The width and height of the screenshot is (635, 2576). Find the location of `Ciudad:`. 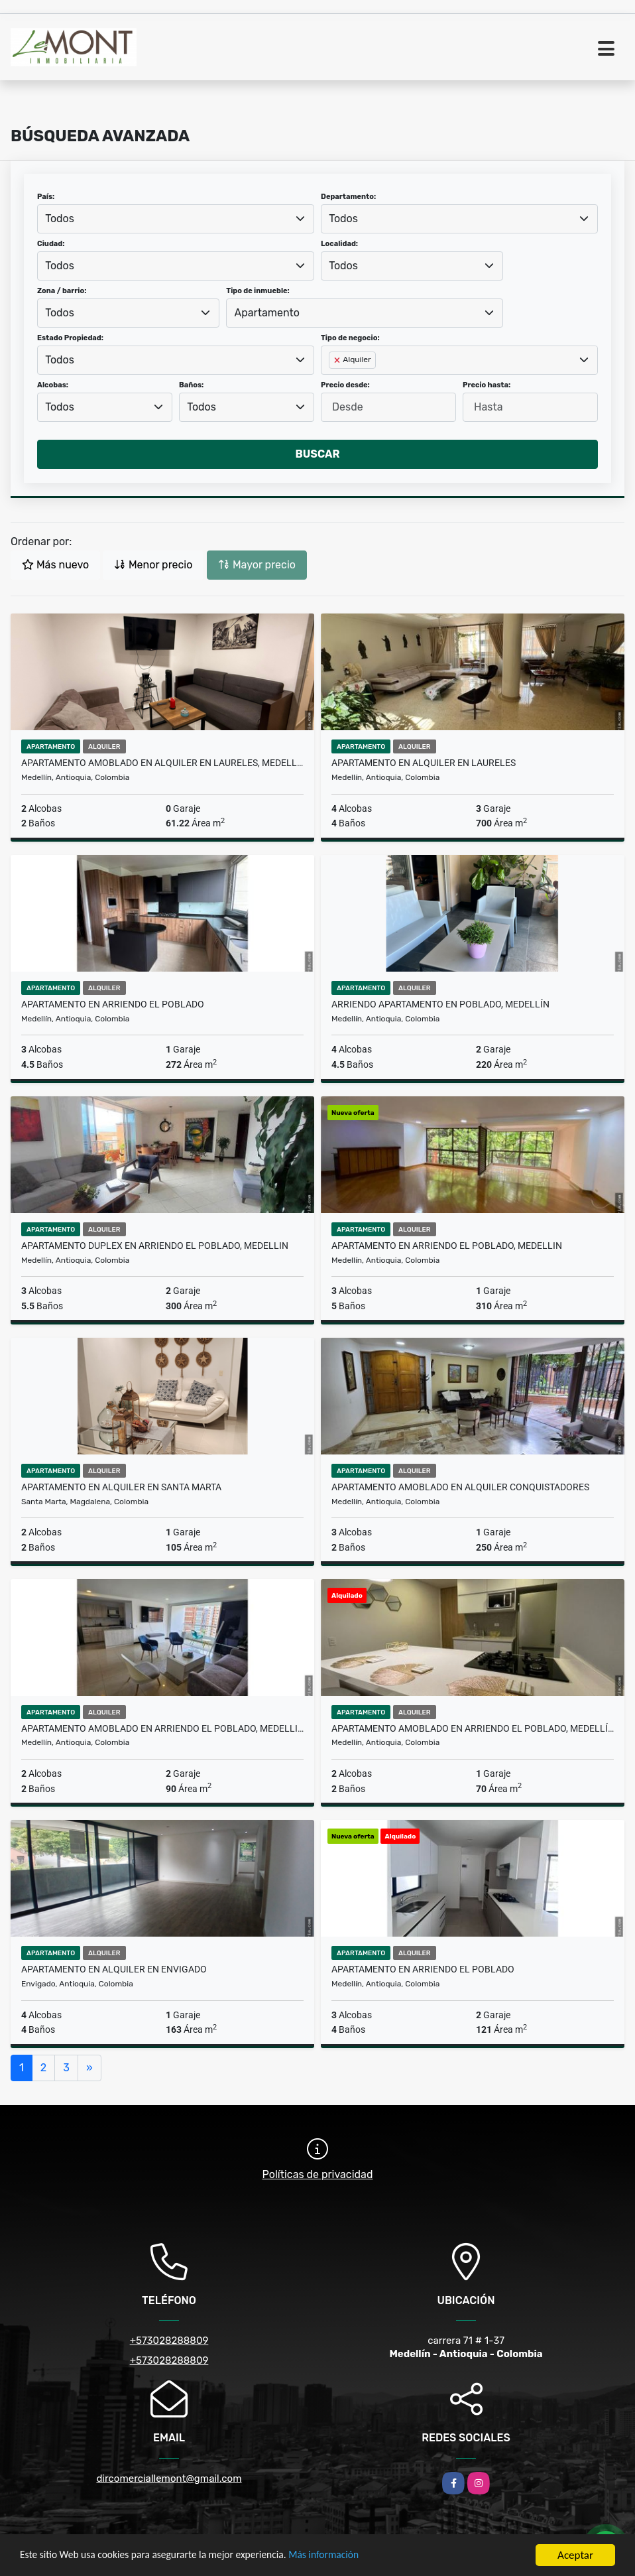

Ciudad: is located at coordinates (51, 243).